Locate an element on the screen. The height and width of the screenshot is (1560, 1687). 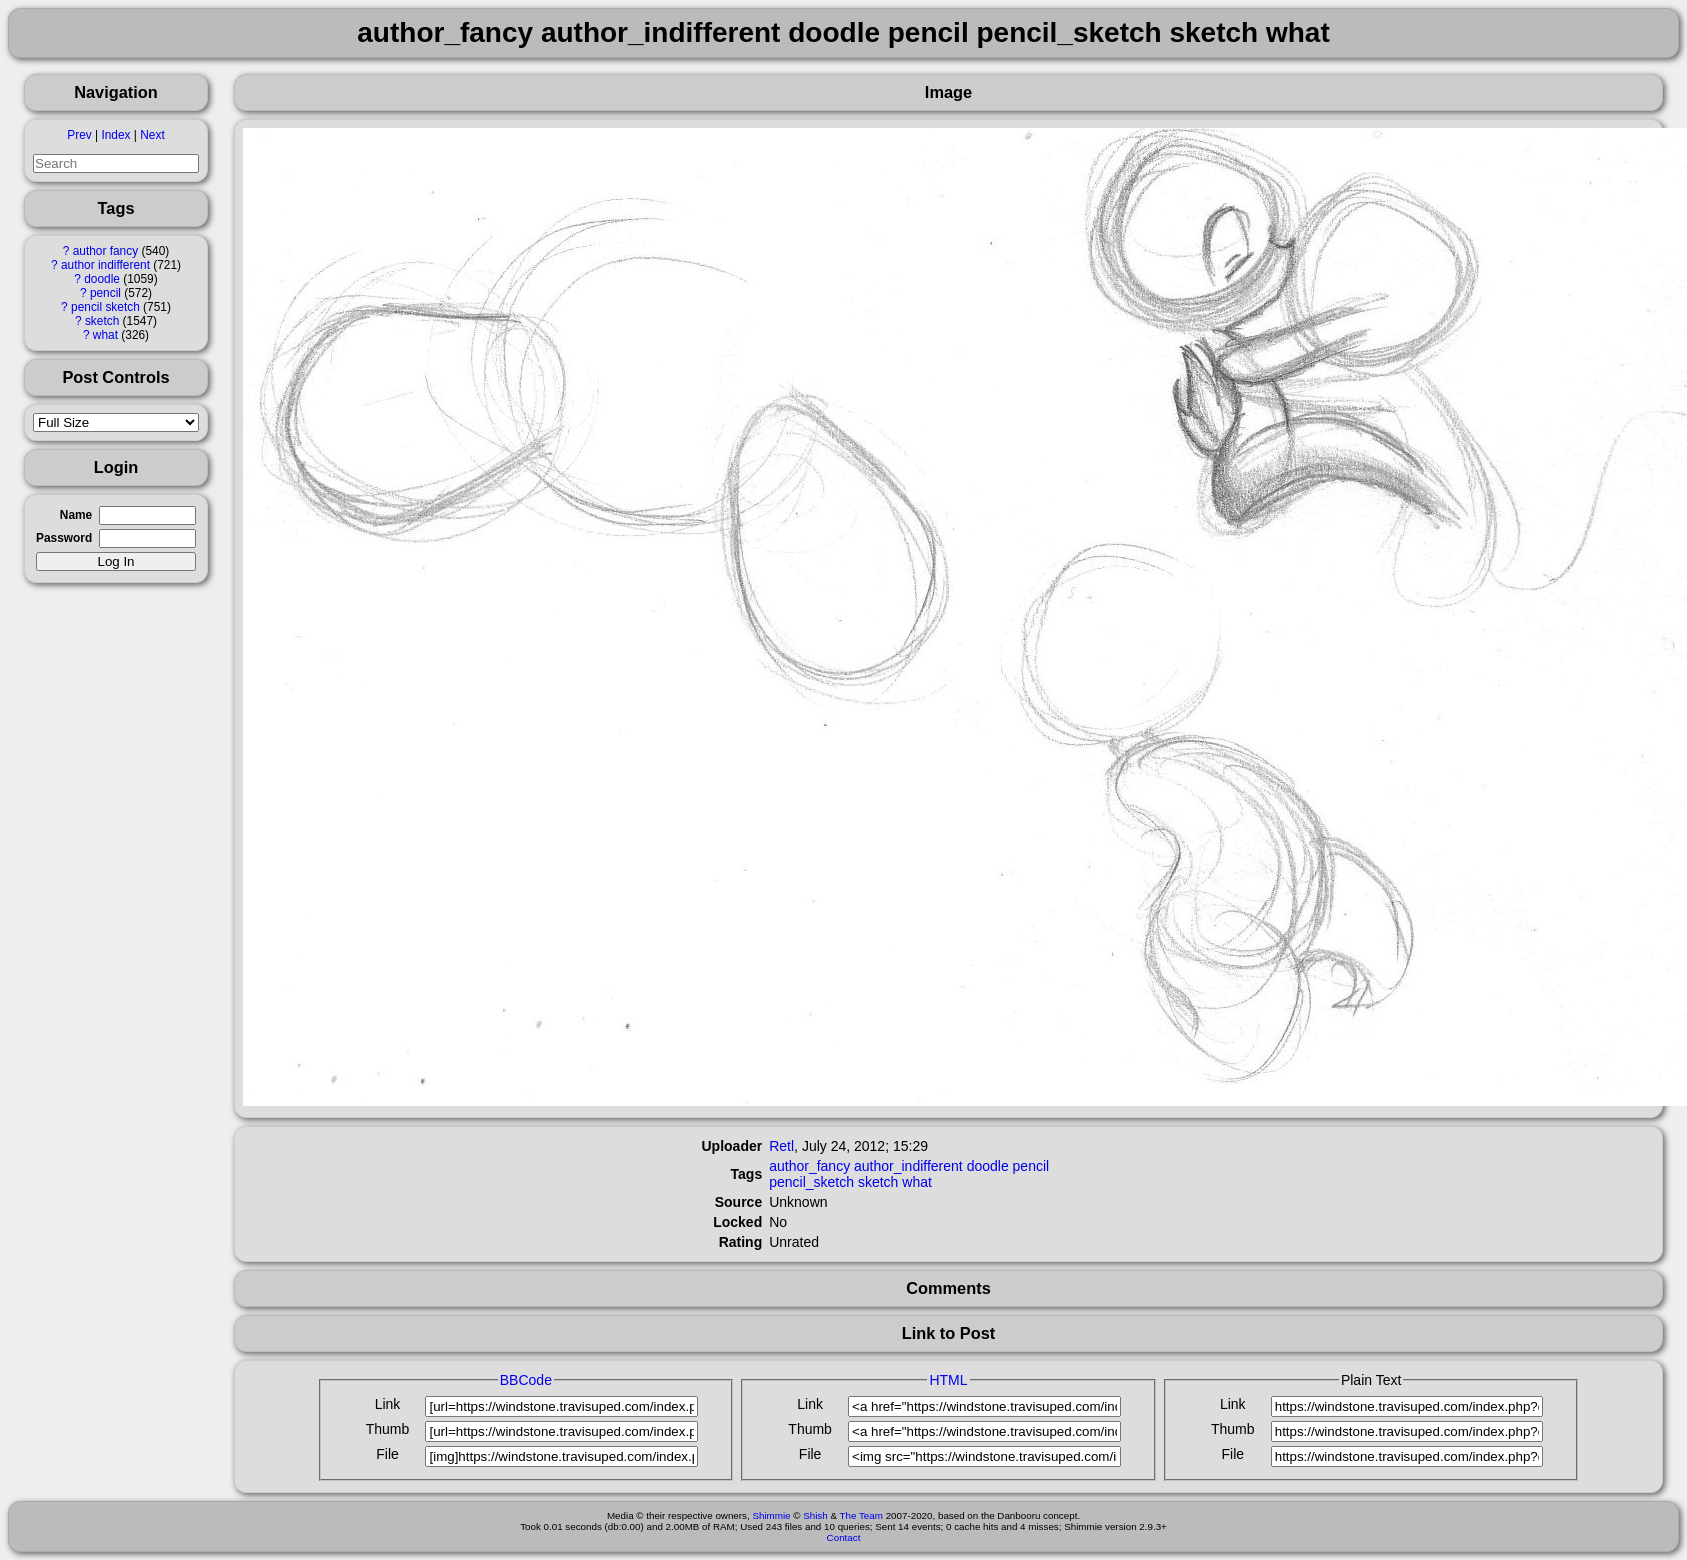
HTML is located at coordinates (948, 1380).